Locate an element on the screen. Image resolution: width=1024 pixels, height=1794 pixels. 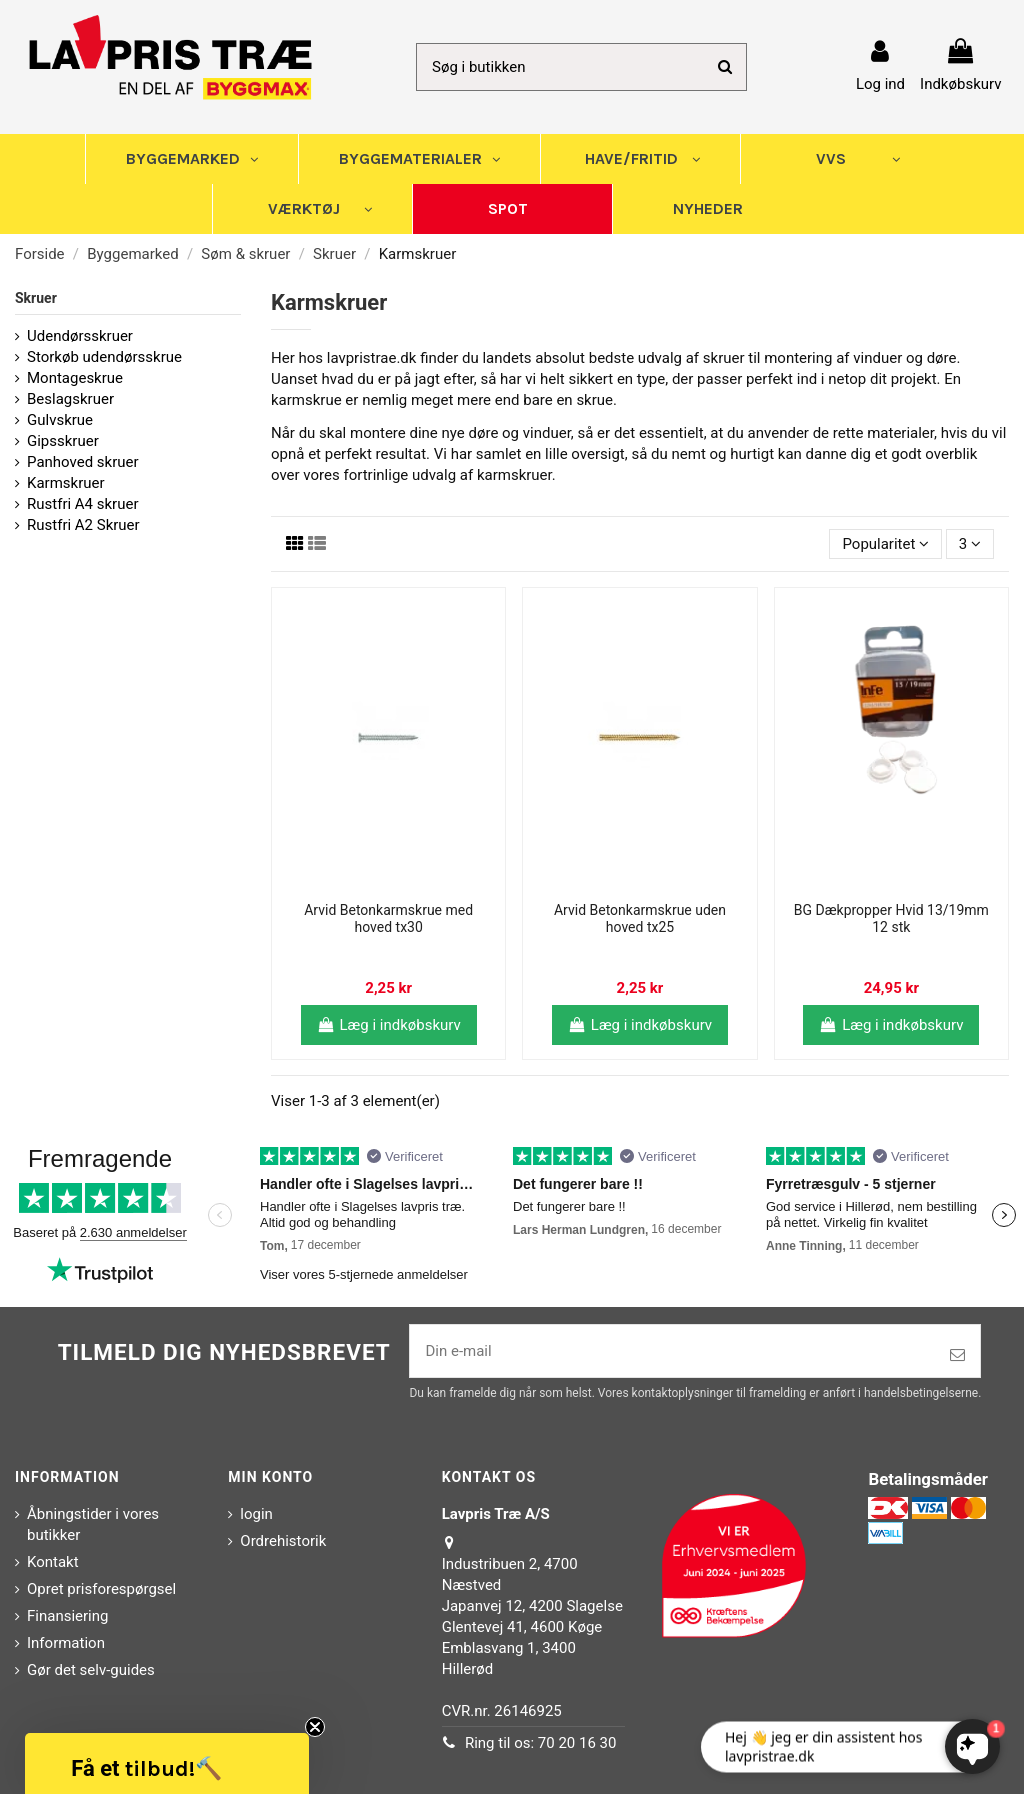
Udendørsskruer is located at coordinates (80, 336).